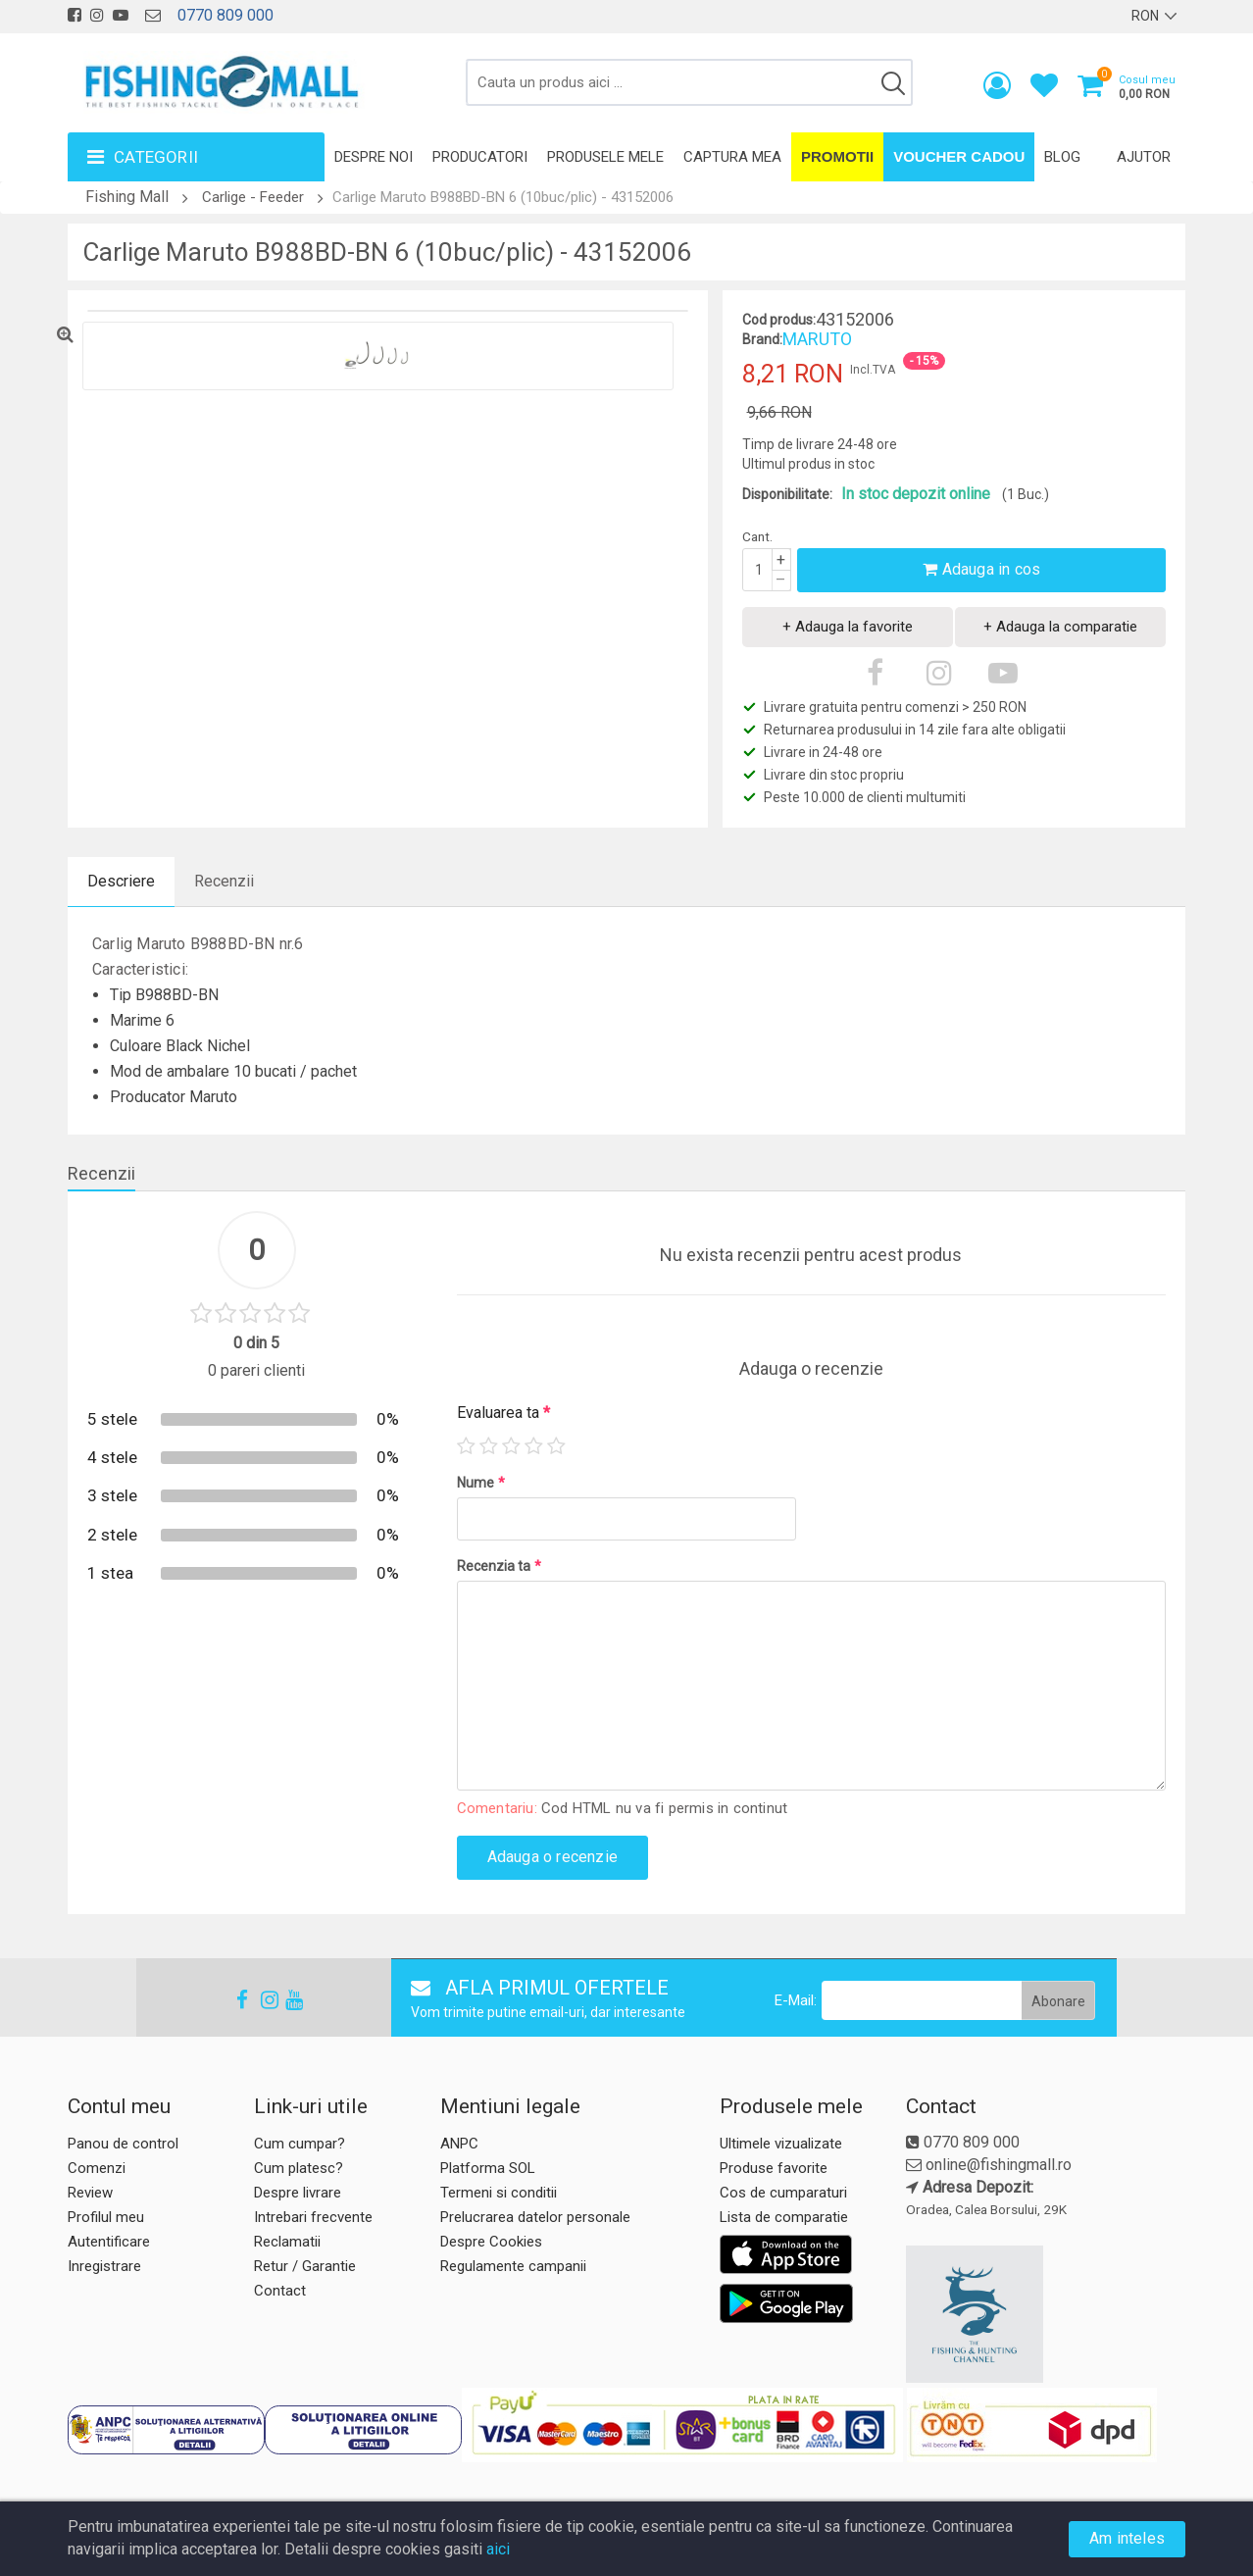 The width and height of the screenshot is (1253, 2576). What do you see at coordinates (224, 881) in the screenshot?
I see `Recenzii` at bounding box center [224, 881].